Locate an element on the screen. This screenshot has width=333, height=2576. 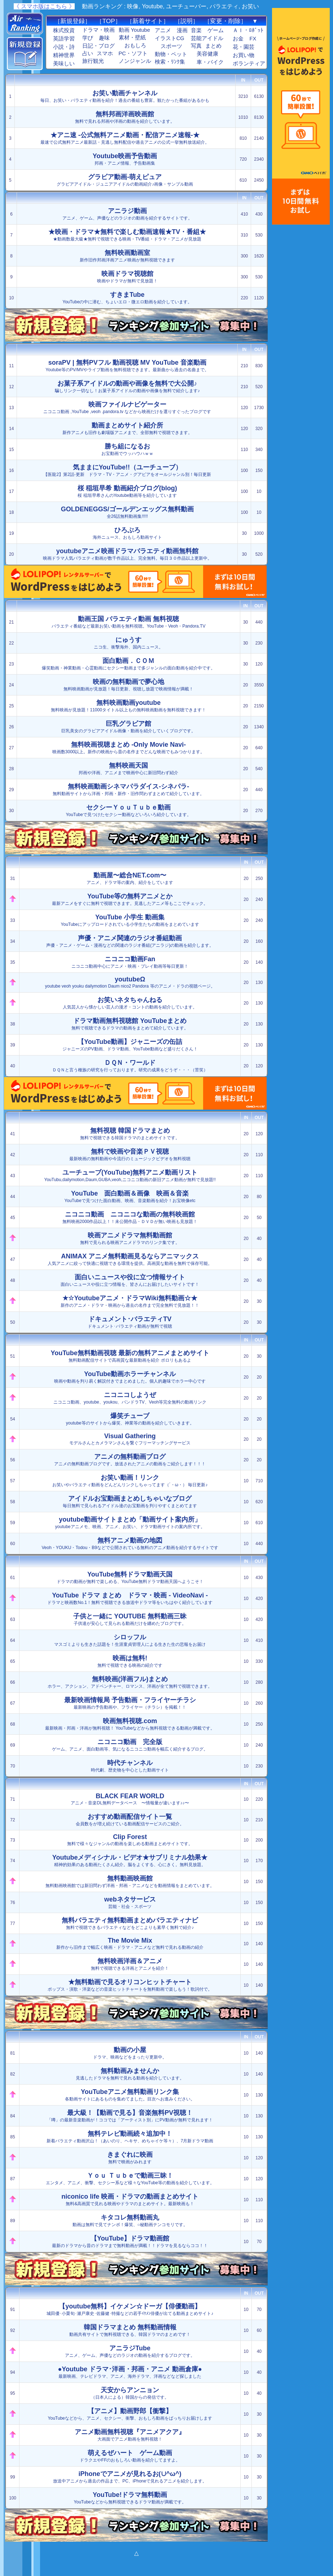
スマホ is located at coordinates (105, 53).